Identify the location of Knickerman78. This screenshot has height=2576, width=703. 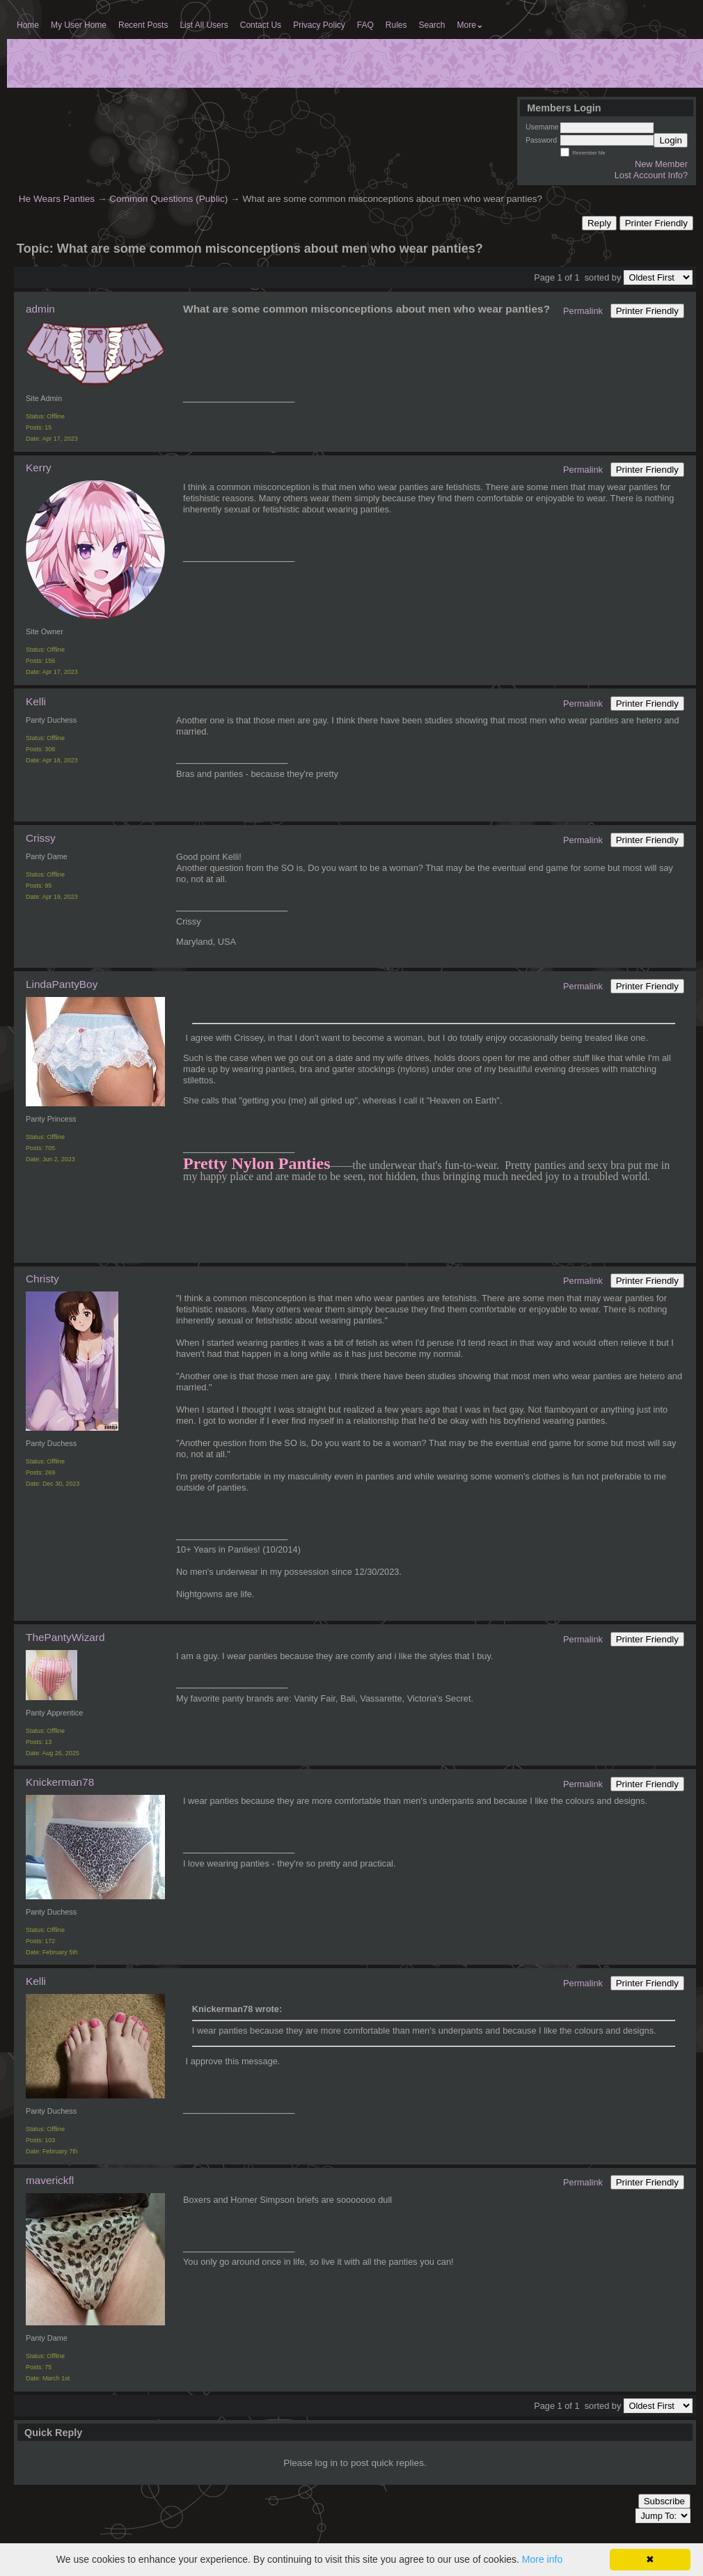
(60, 1782).